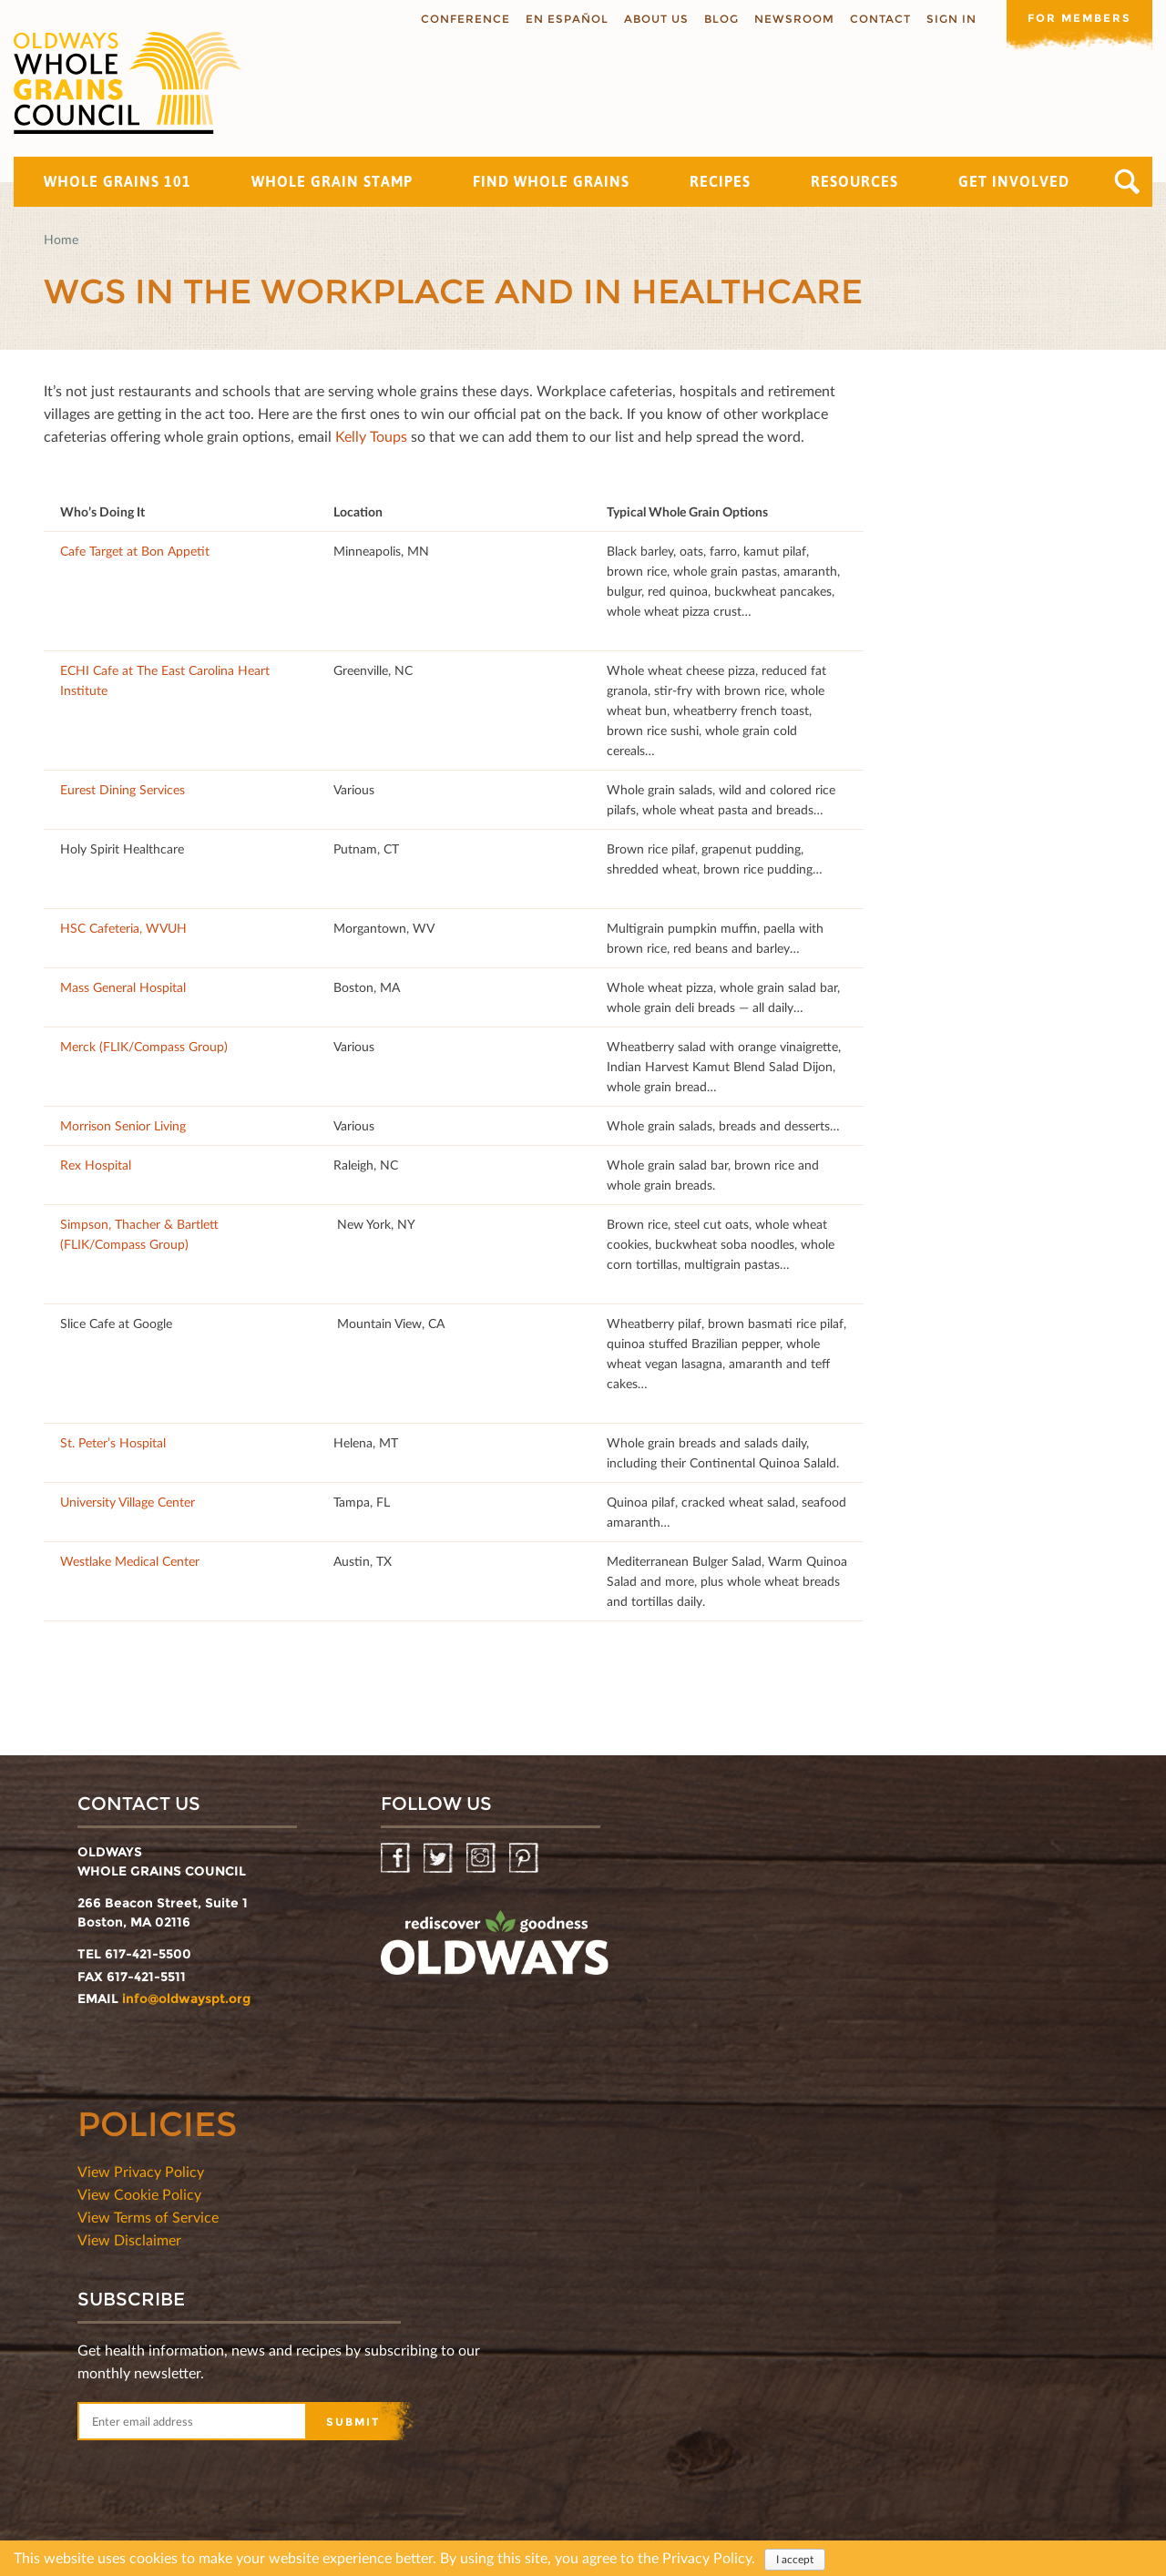 This screenshot has width=1166, height=2576. Describe the element at coordinates (144, 1046) in the screenshot. I see `Merck (FLIK/Compass Group)` at that location.